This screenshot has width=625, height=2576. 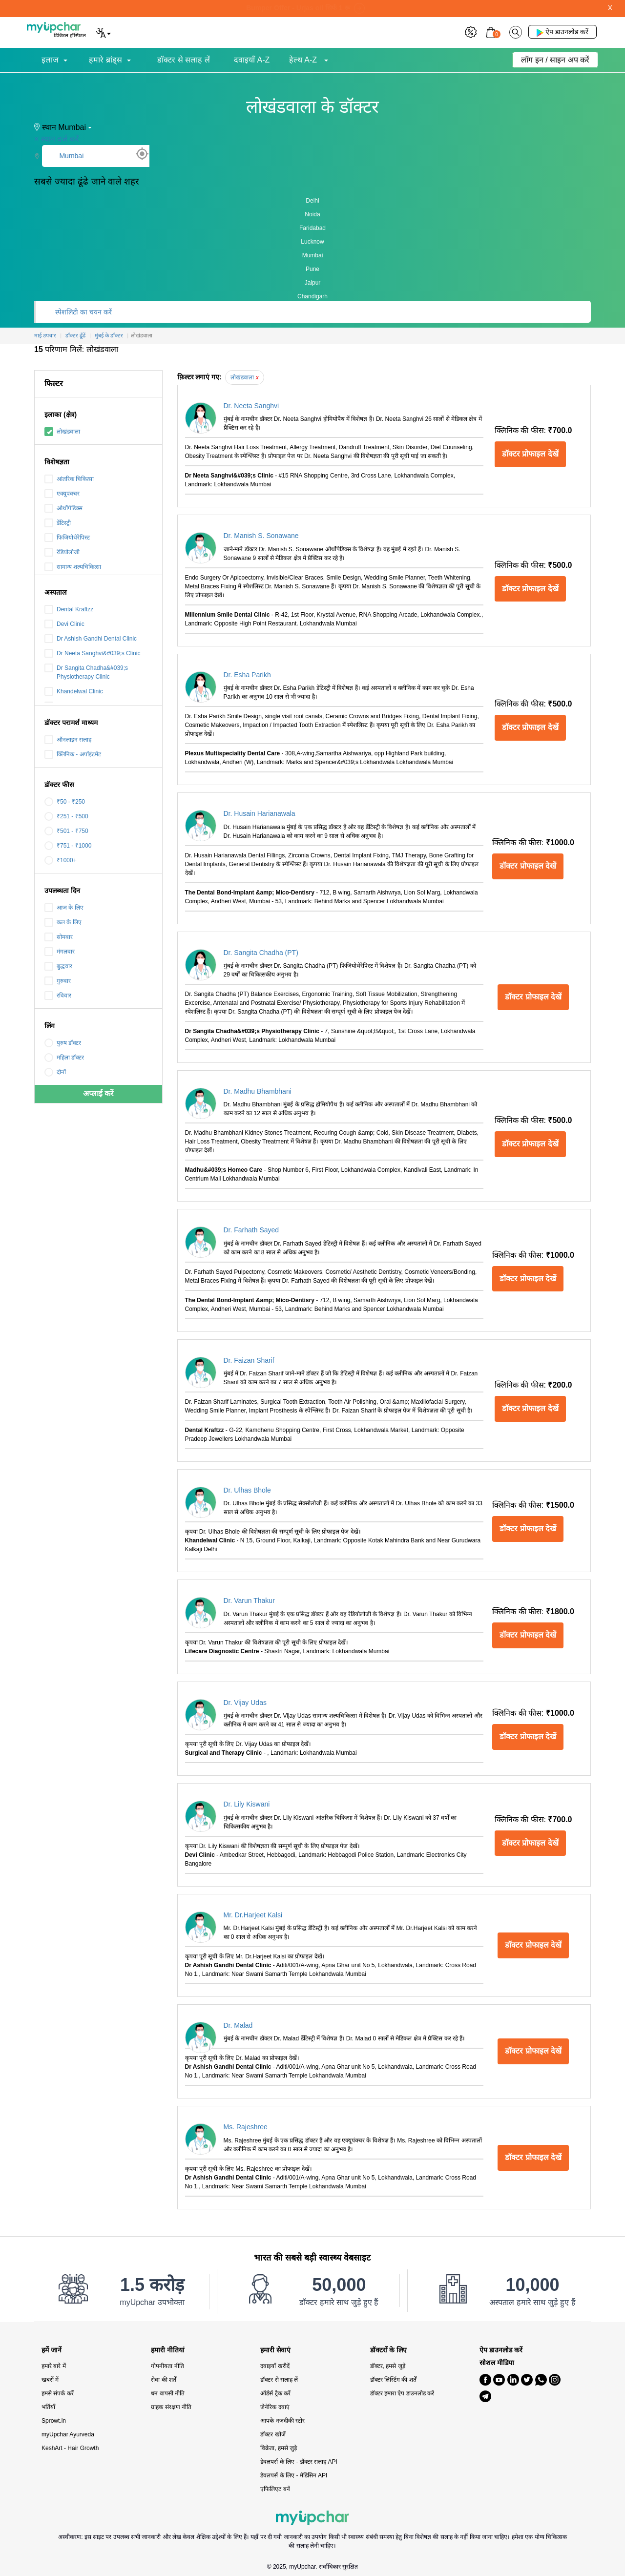 What do you see at coordinates (251, 1230) in the screenshot?
I see `Dr. Farhath Sayed` at bounding box center [251, 1230].